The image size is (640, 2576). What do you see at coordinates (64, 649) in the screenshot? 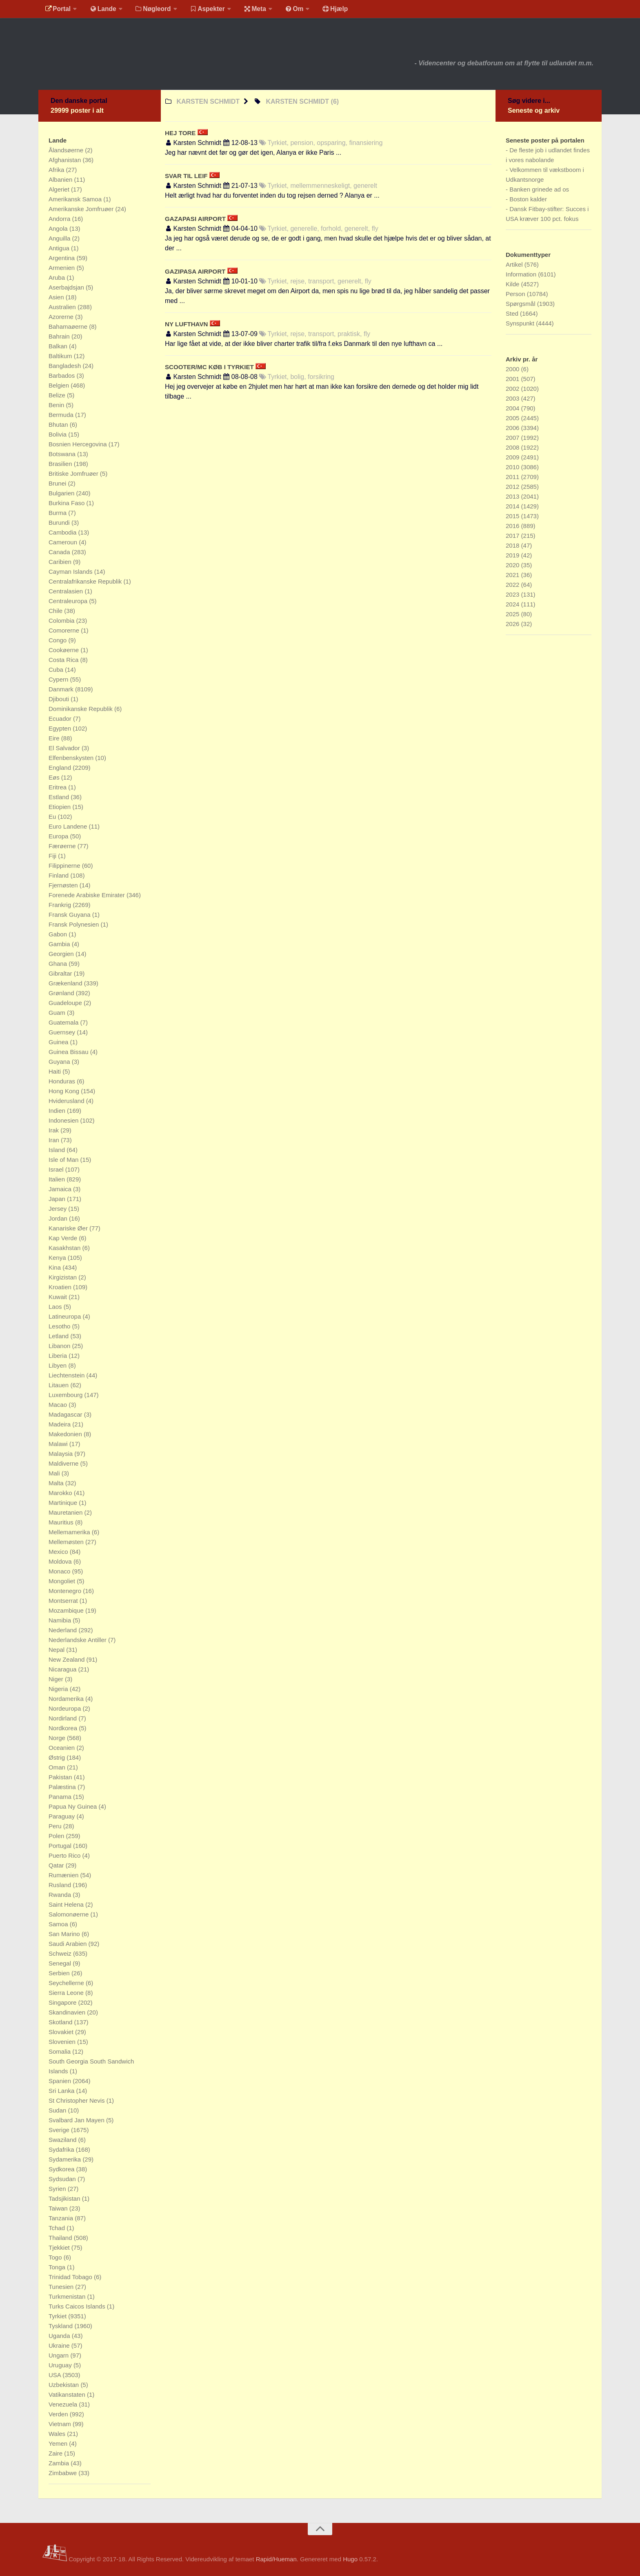
I see `Cookøerne` at bounding box center [64, 649].